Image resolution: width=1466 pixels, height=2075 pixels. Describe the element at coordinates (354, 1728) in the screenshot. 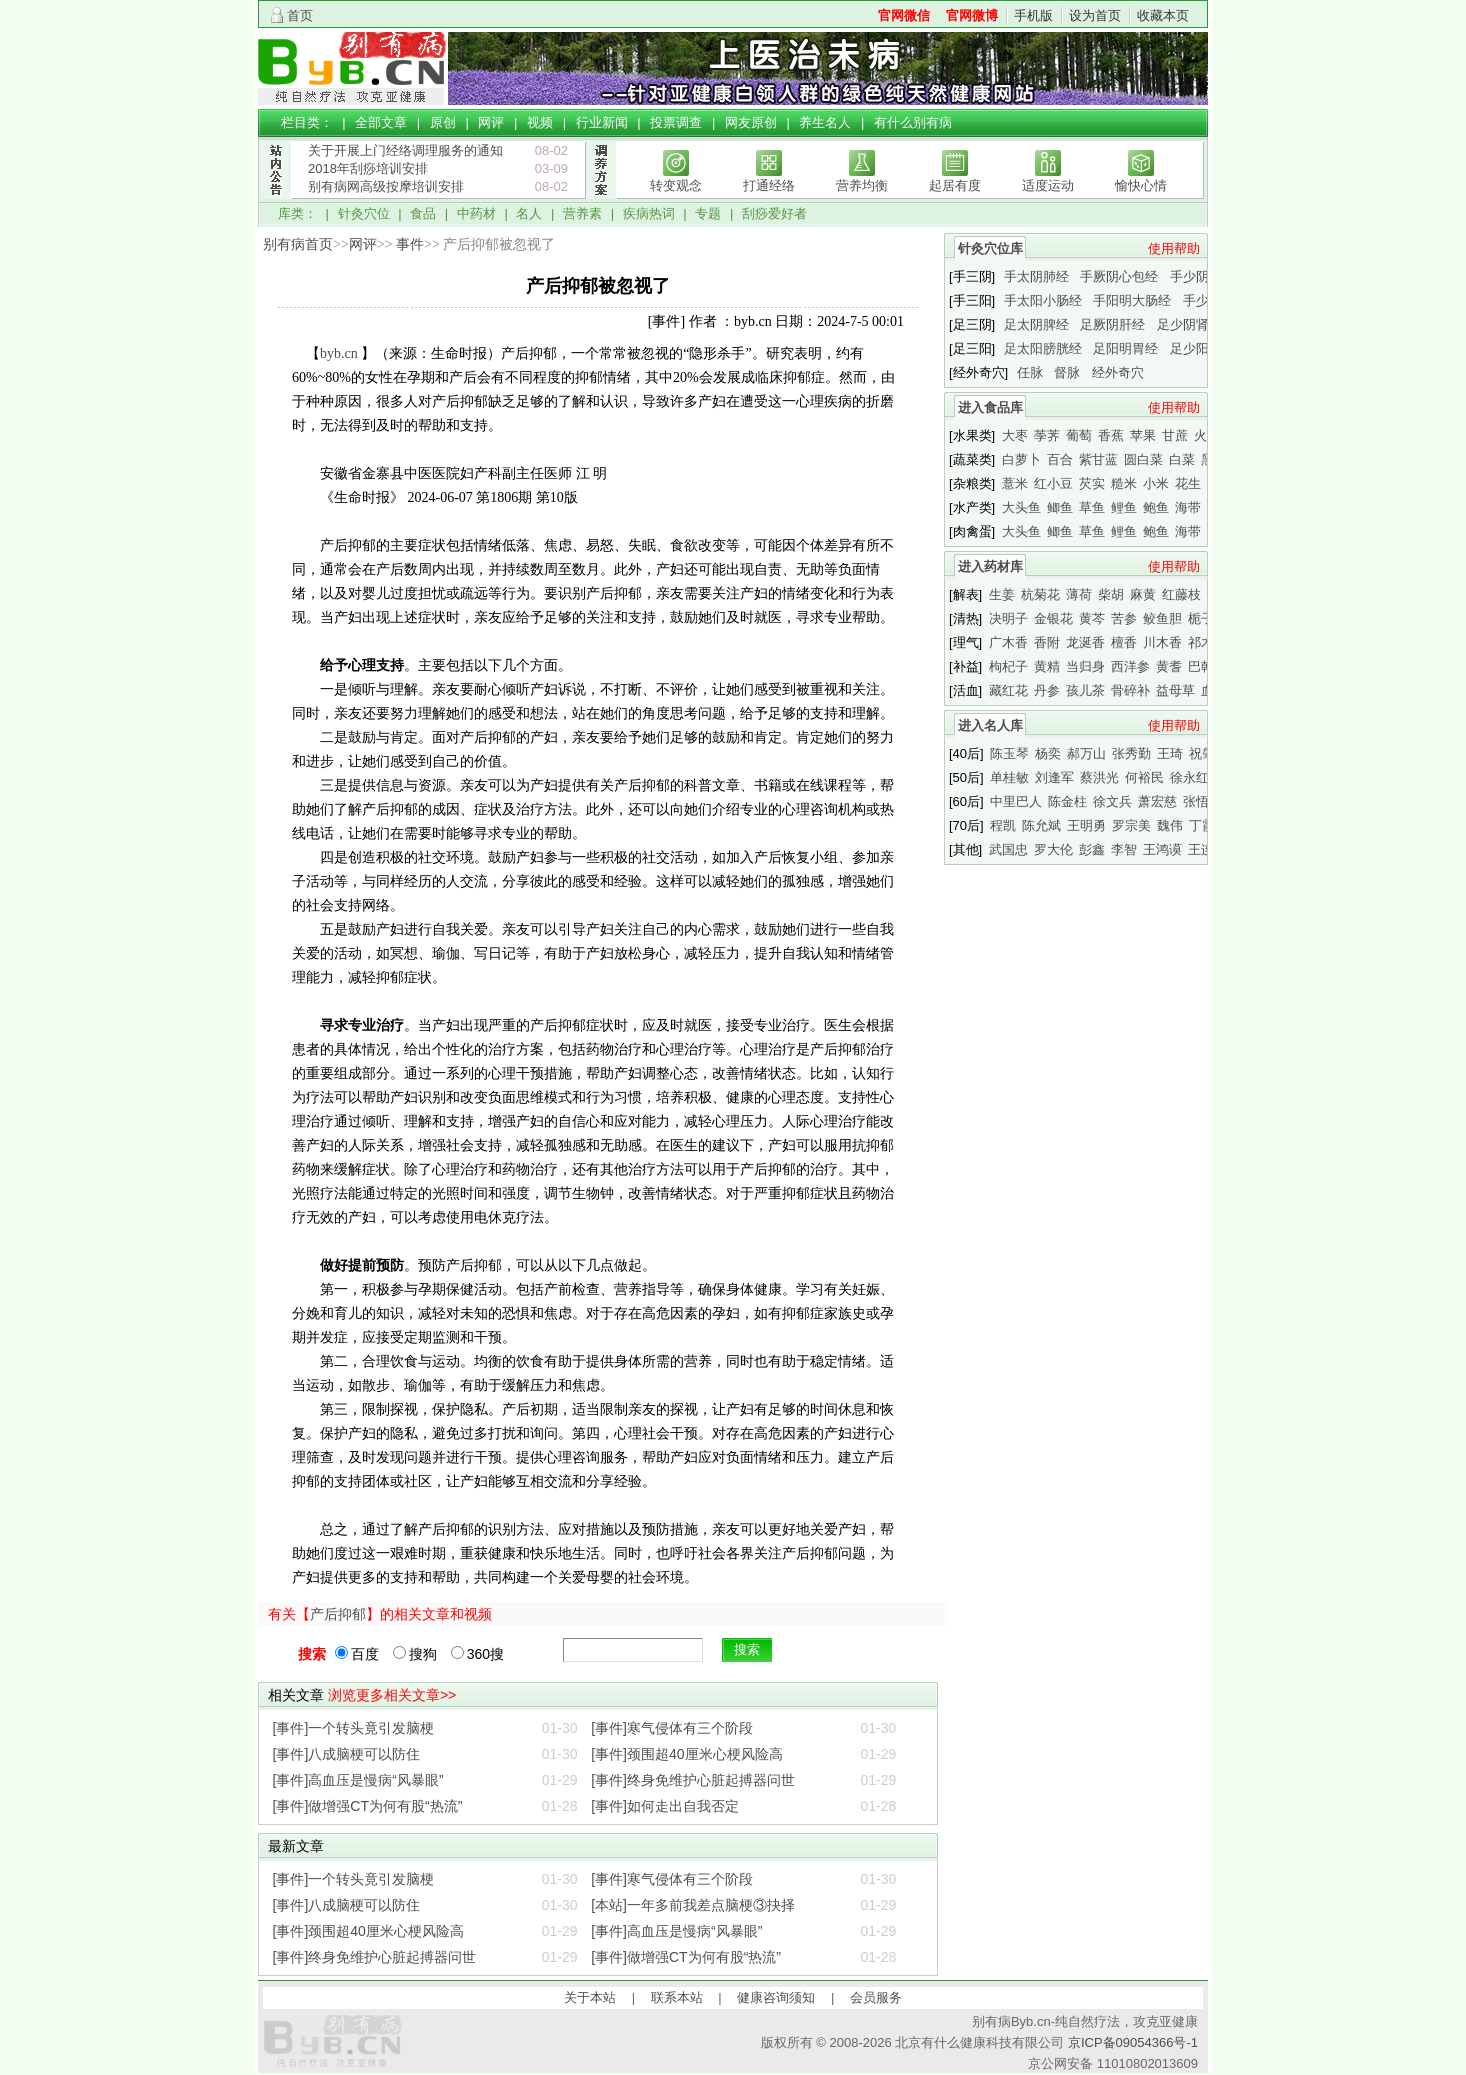

I see `[事件]一个转头竟引发脑梗` at that location.